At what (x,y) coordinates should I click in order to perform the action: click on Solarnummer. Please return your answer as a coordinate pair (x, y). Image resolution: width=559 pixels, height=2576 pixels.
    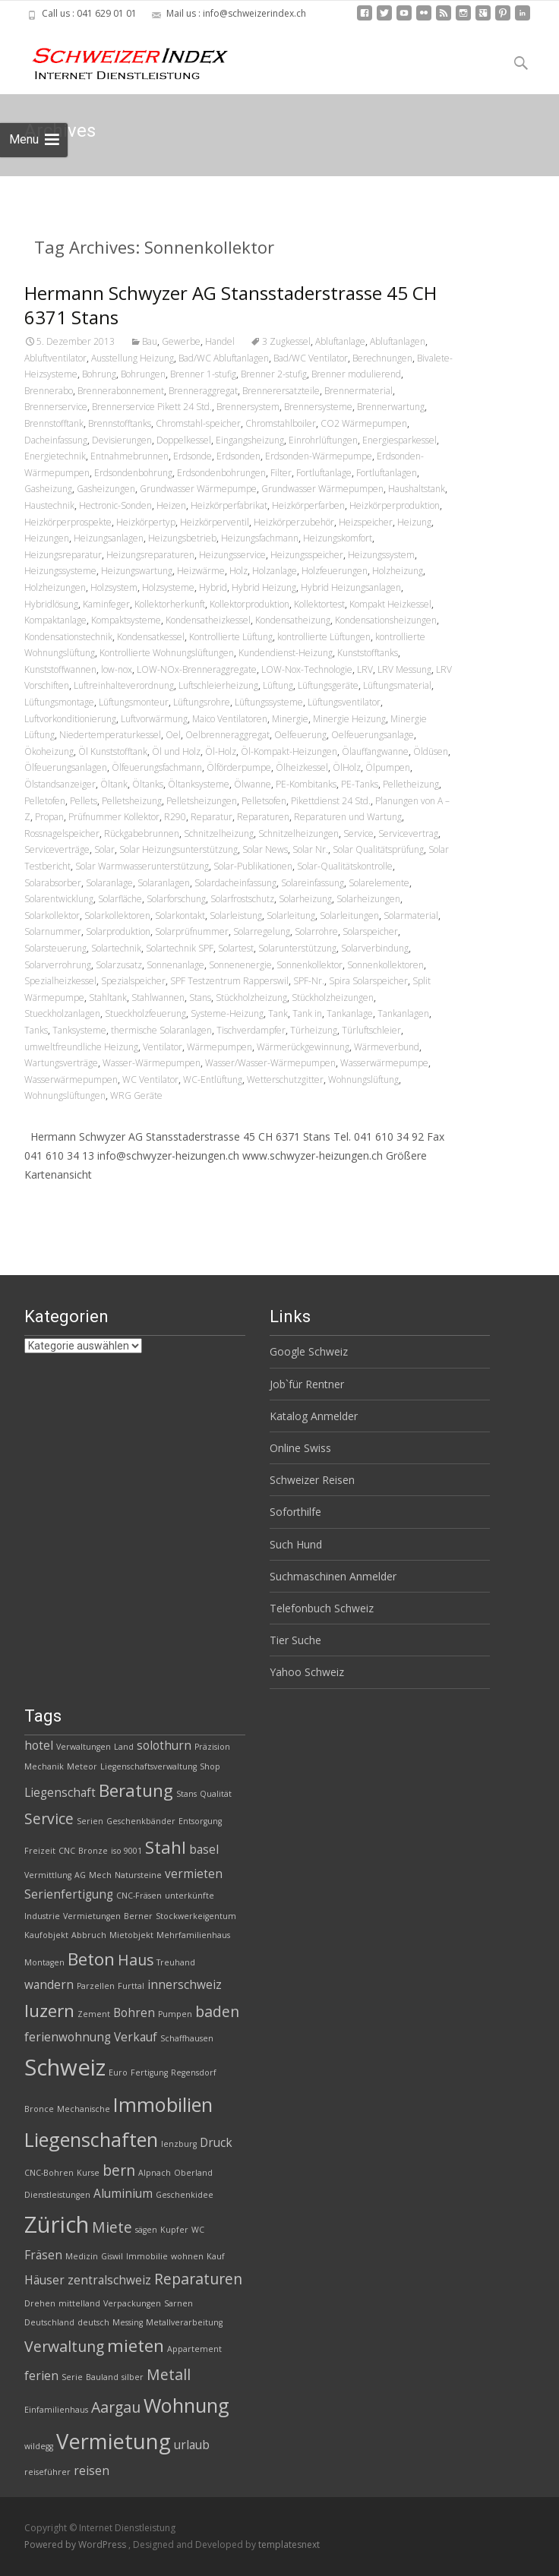
    Looking at the image, I should click on (52, 931).